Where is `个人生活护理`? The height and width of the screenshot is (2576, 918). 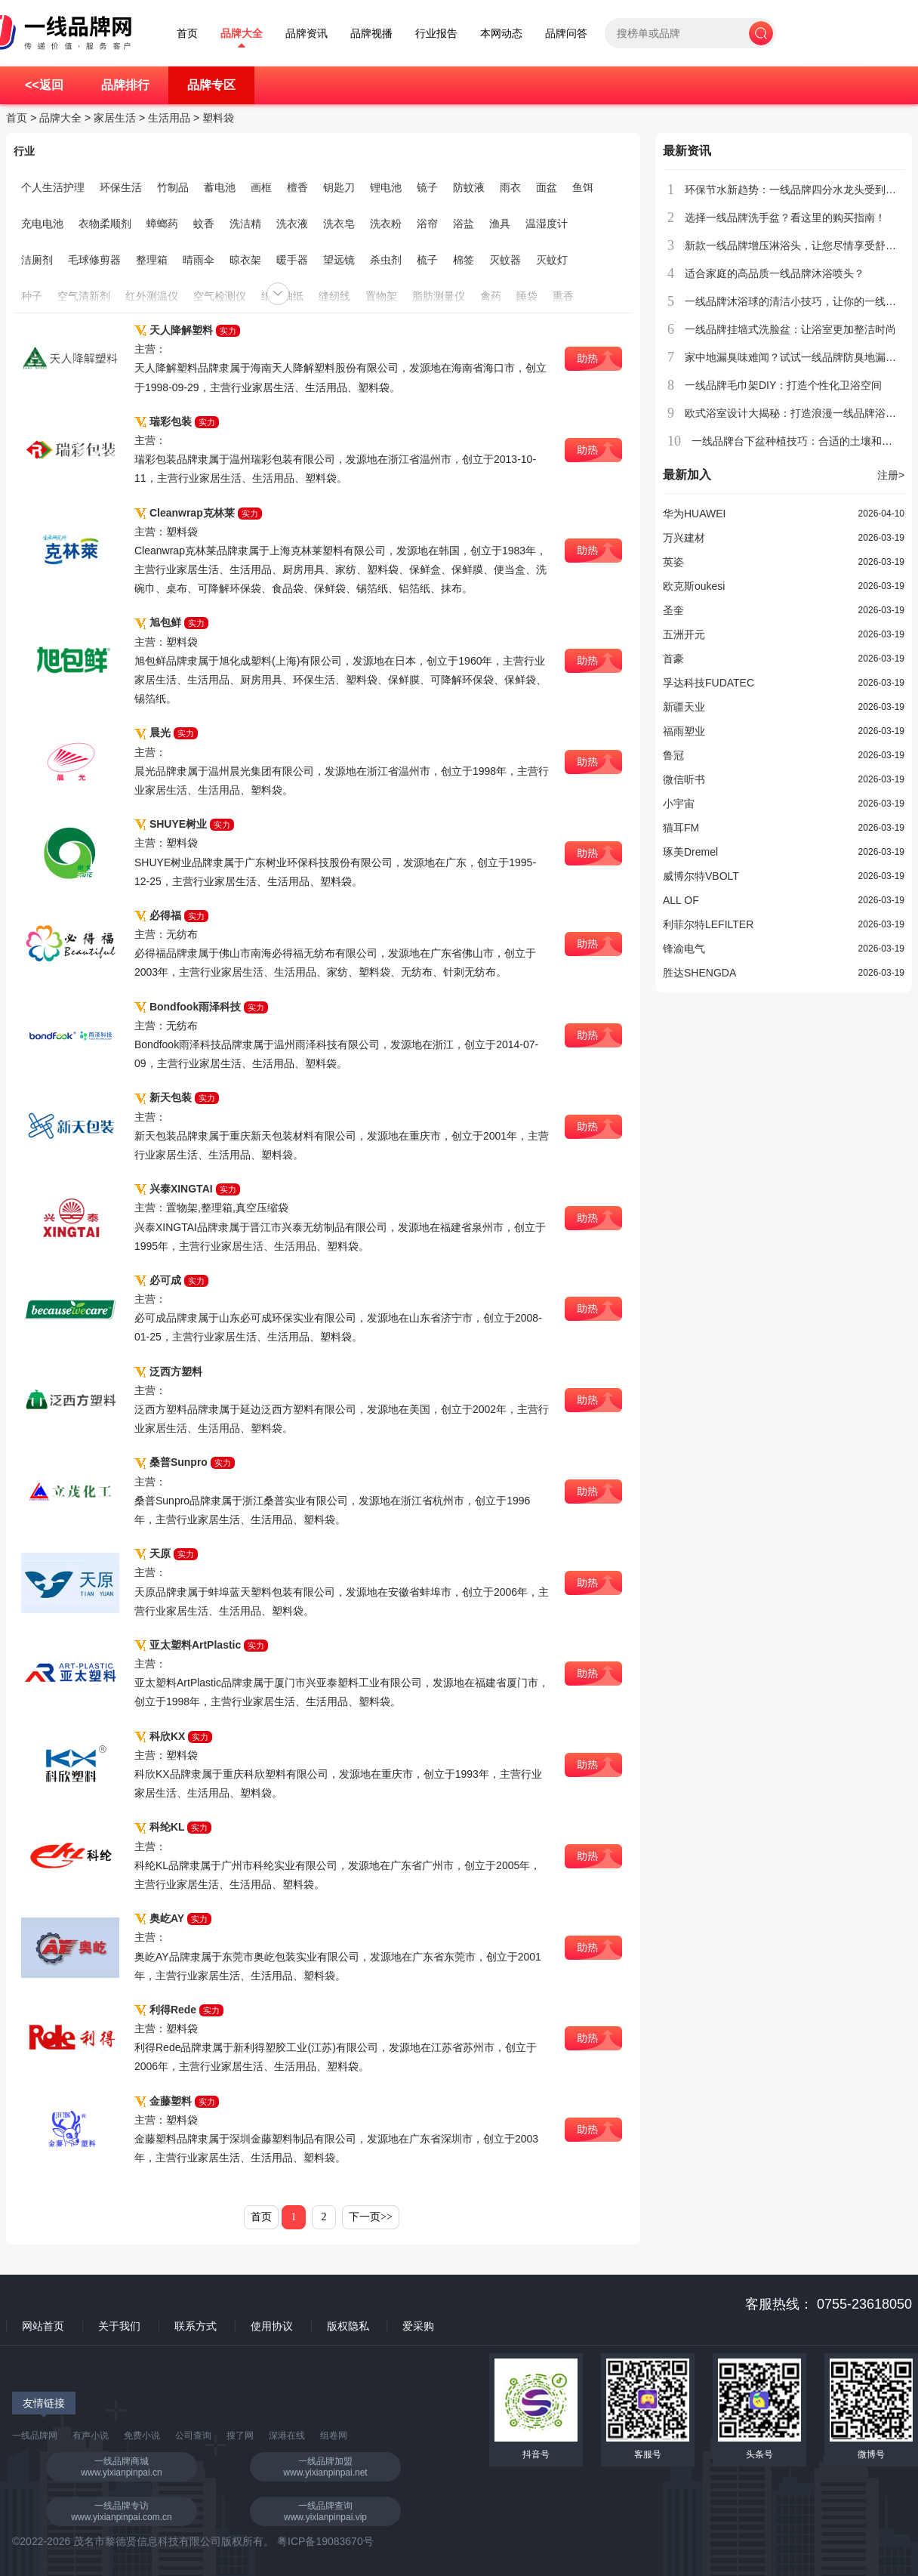
个人生活护理 is located at coordinates (53, 187).